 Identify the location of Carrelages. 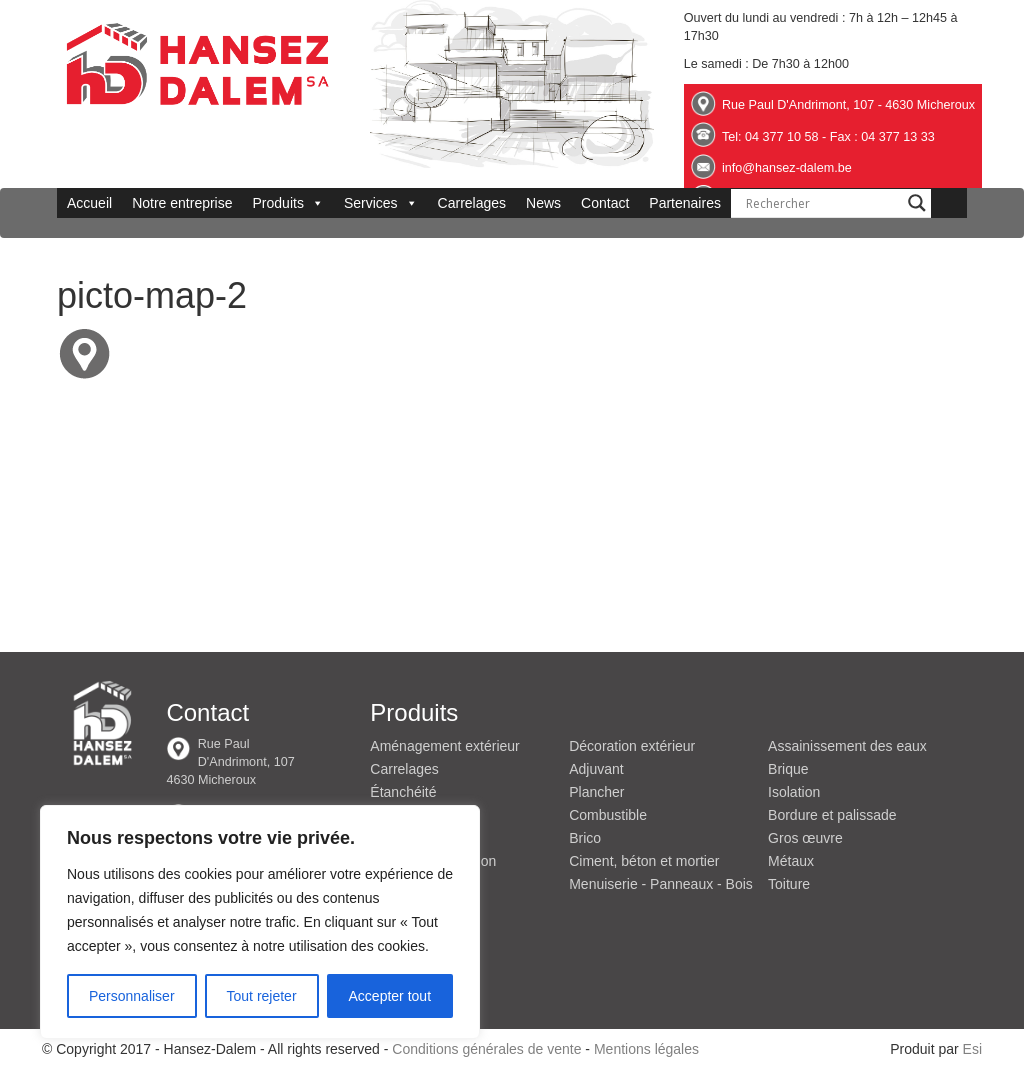
(472, 203).